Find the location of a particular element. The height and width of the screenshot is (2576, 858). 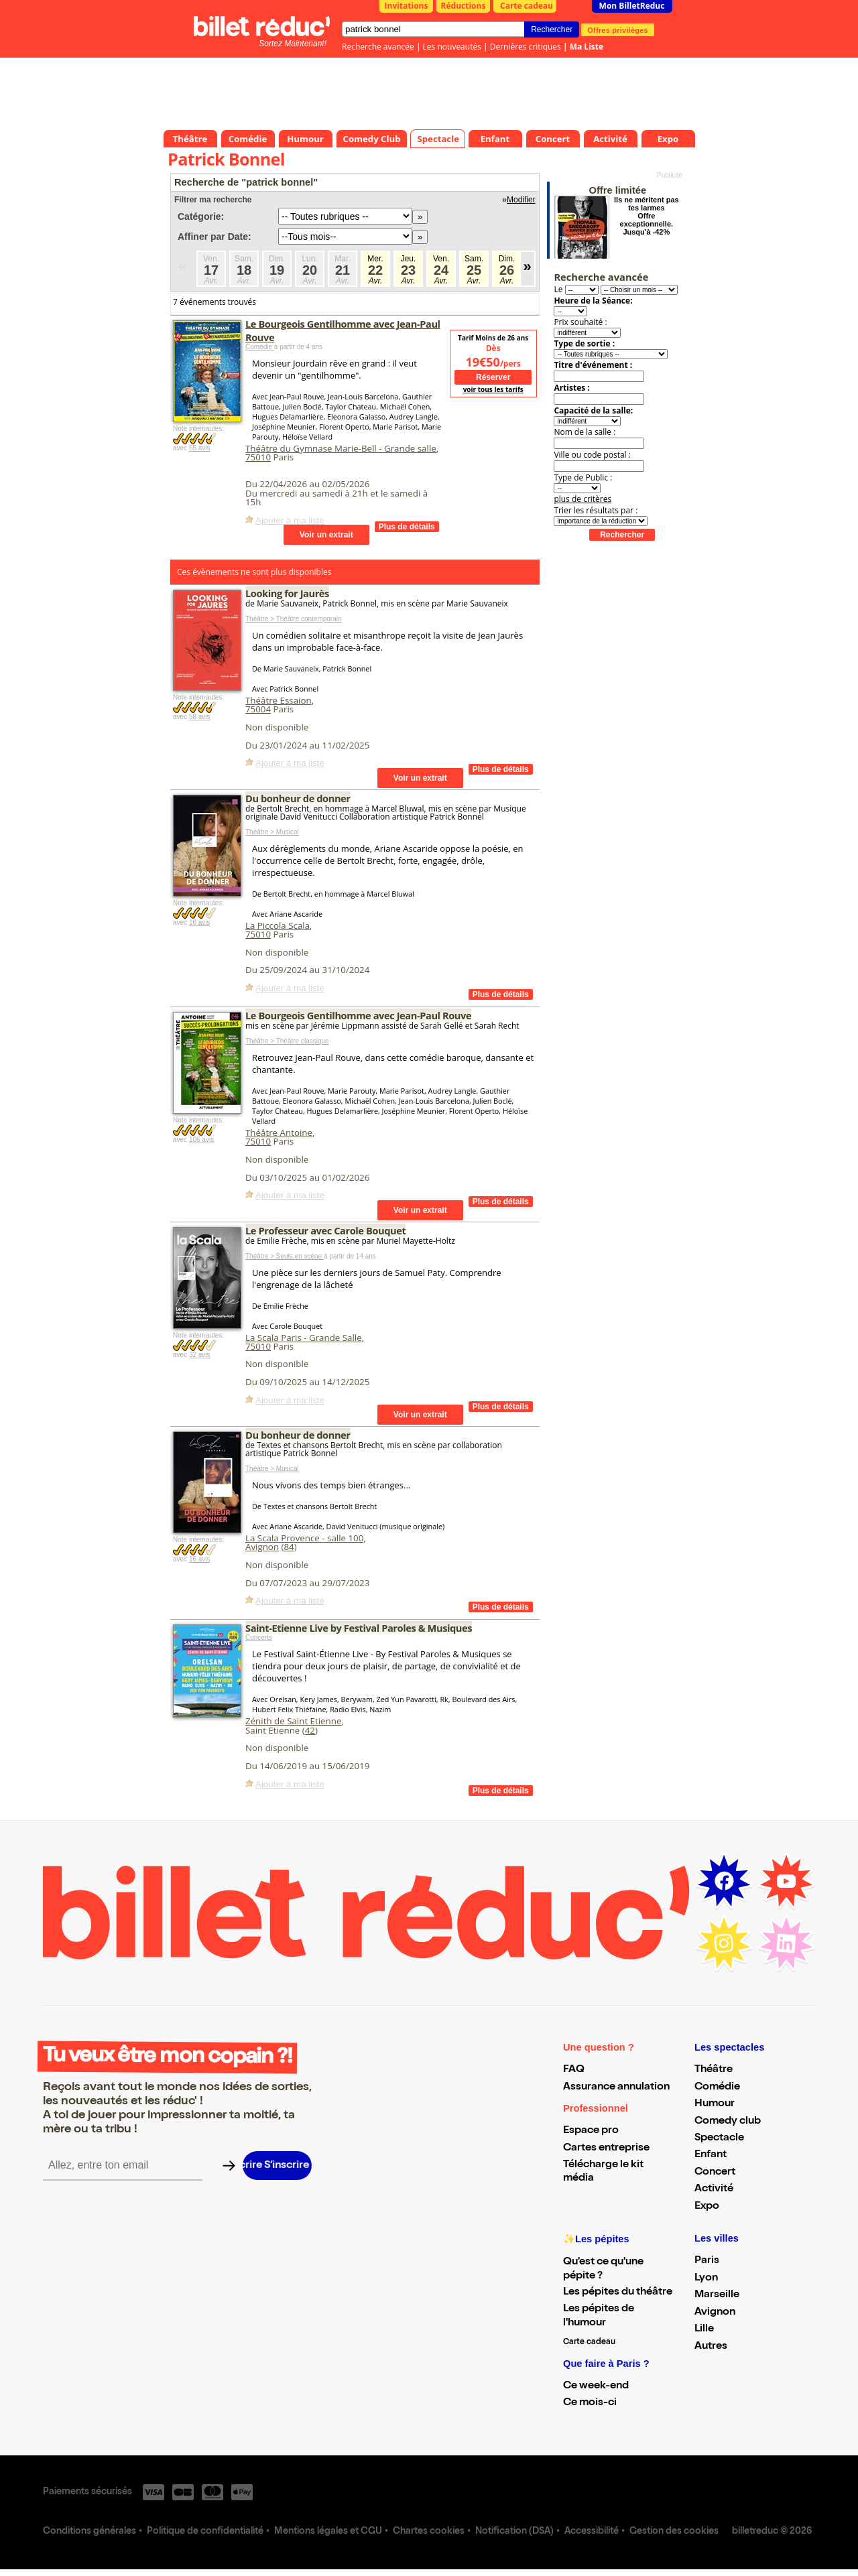

Ce week-end is located at coordinates (596, 2386).